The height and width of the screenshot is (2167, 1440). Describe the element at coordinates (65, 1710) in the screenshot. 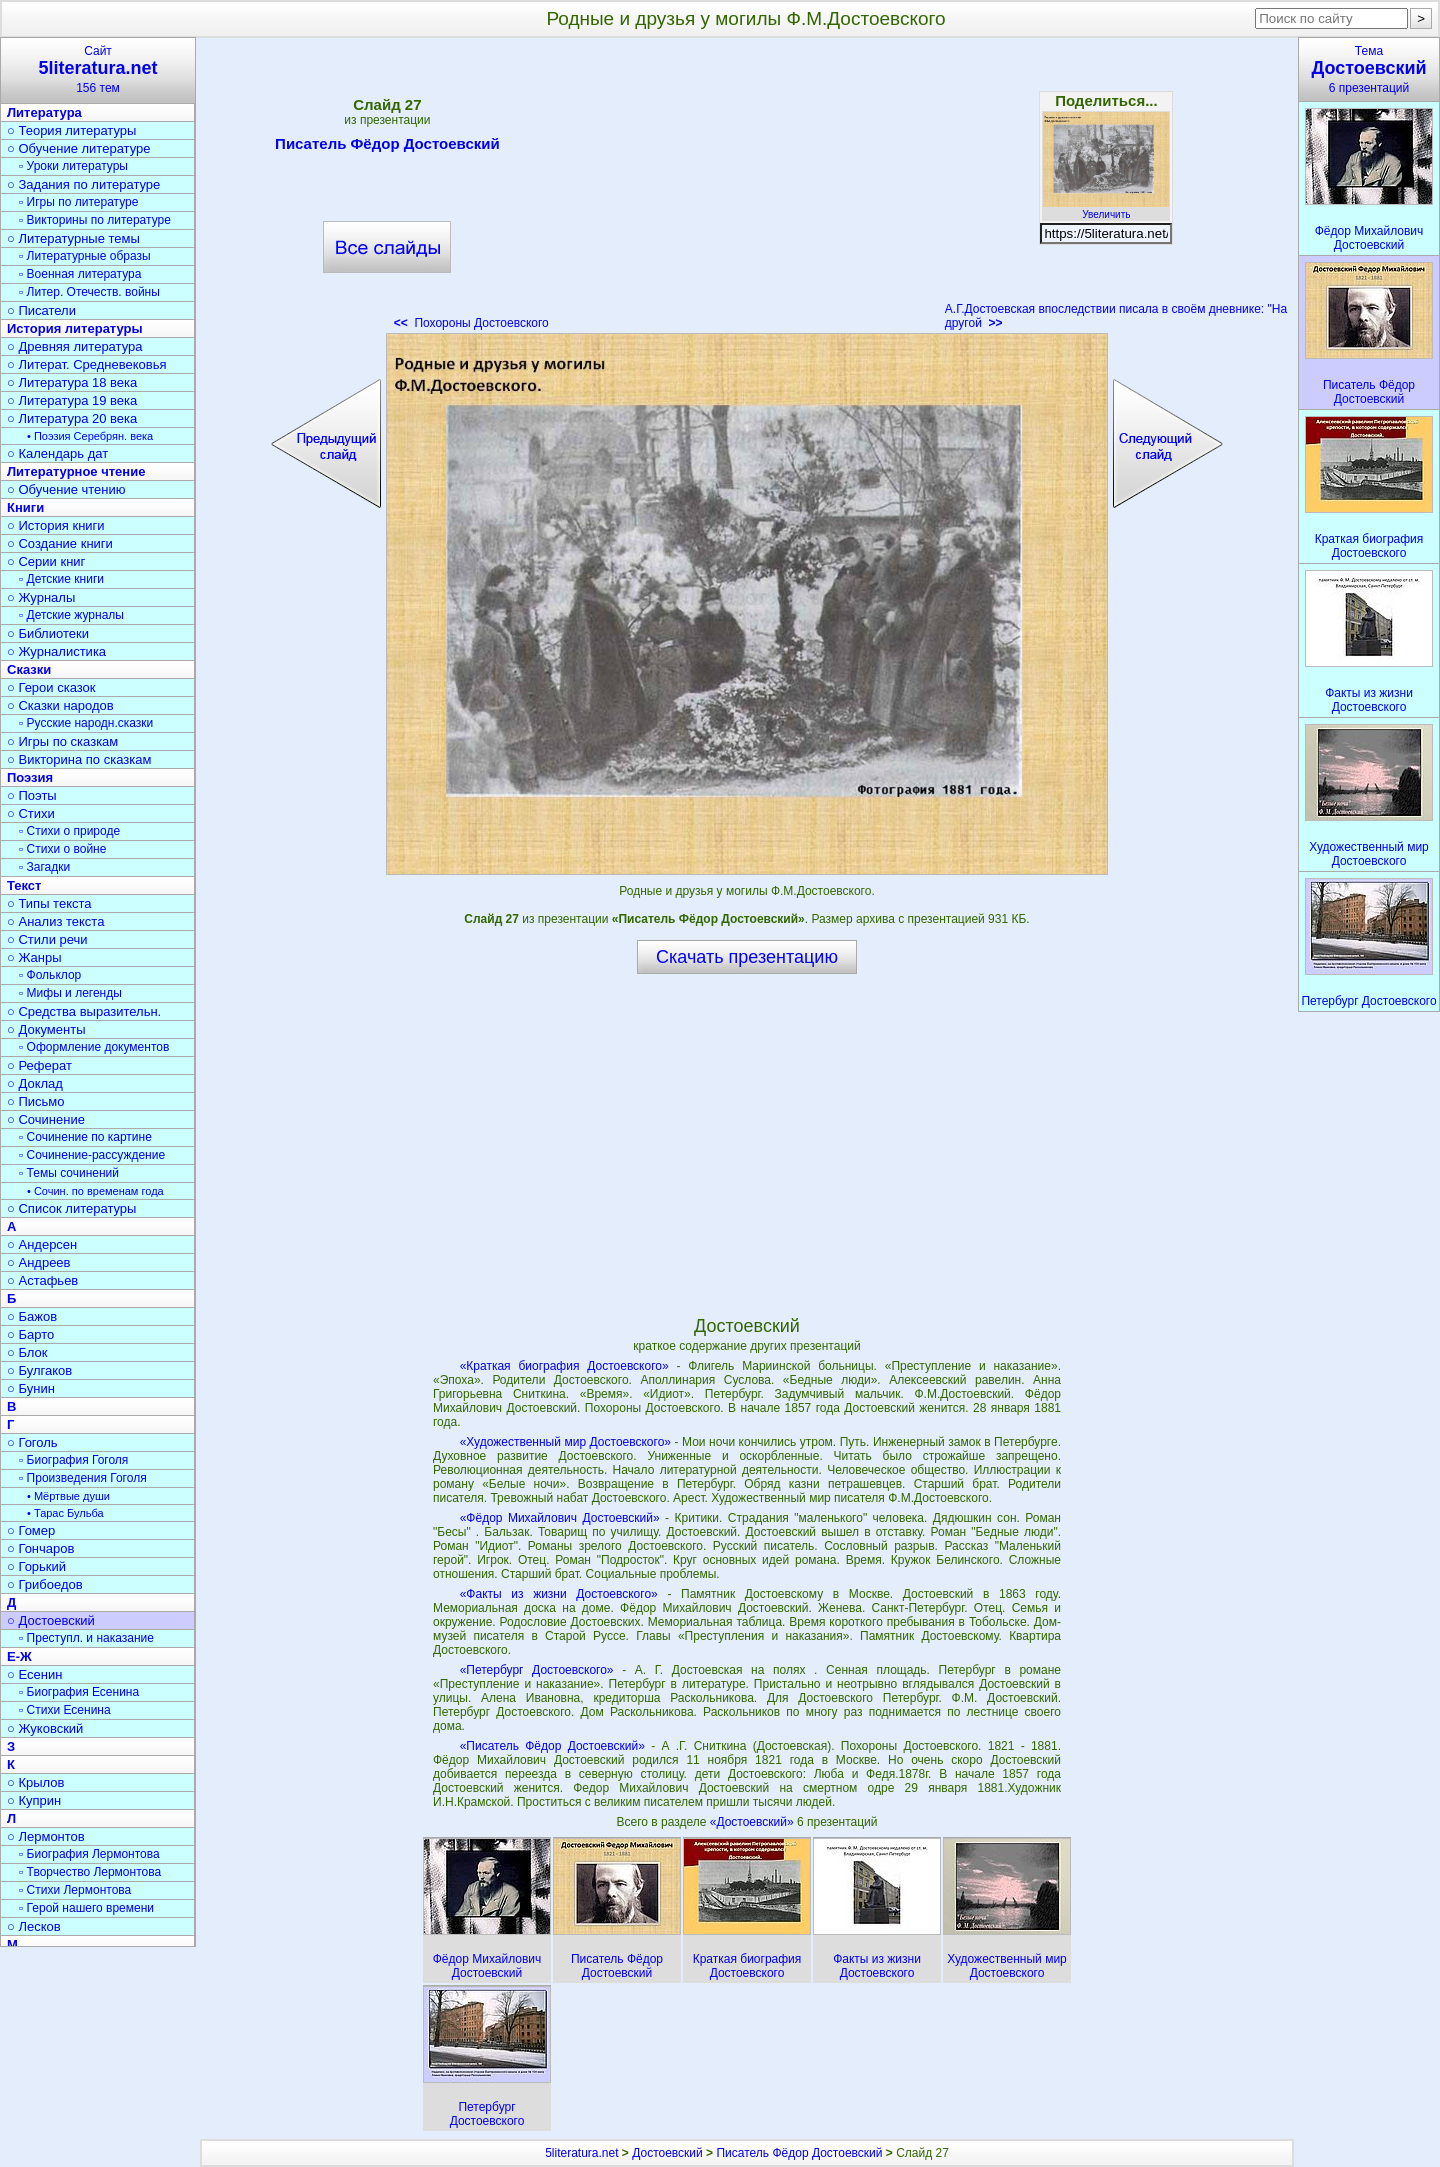

I see `▫ Стихи Есенина` at that location.